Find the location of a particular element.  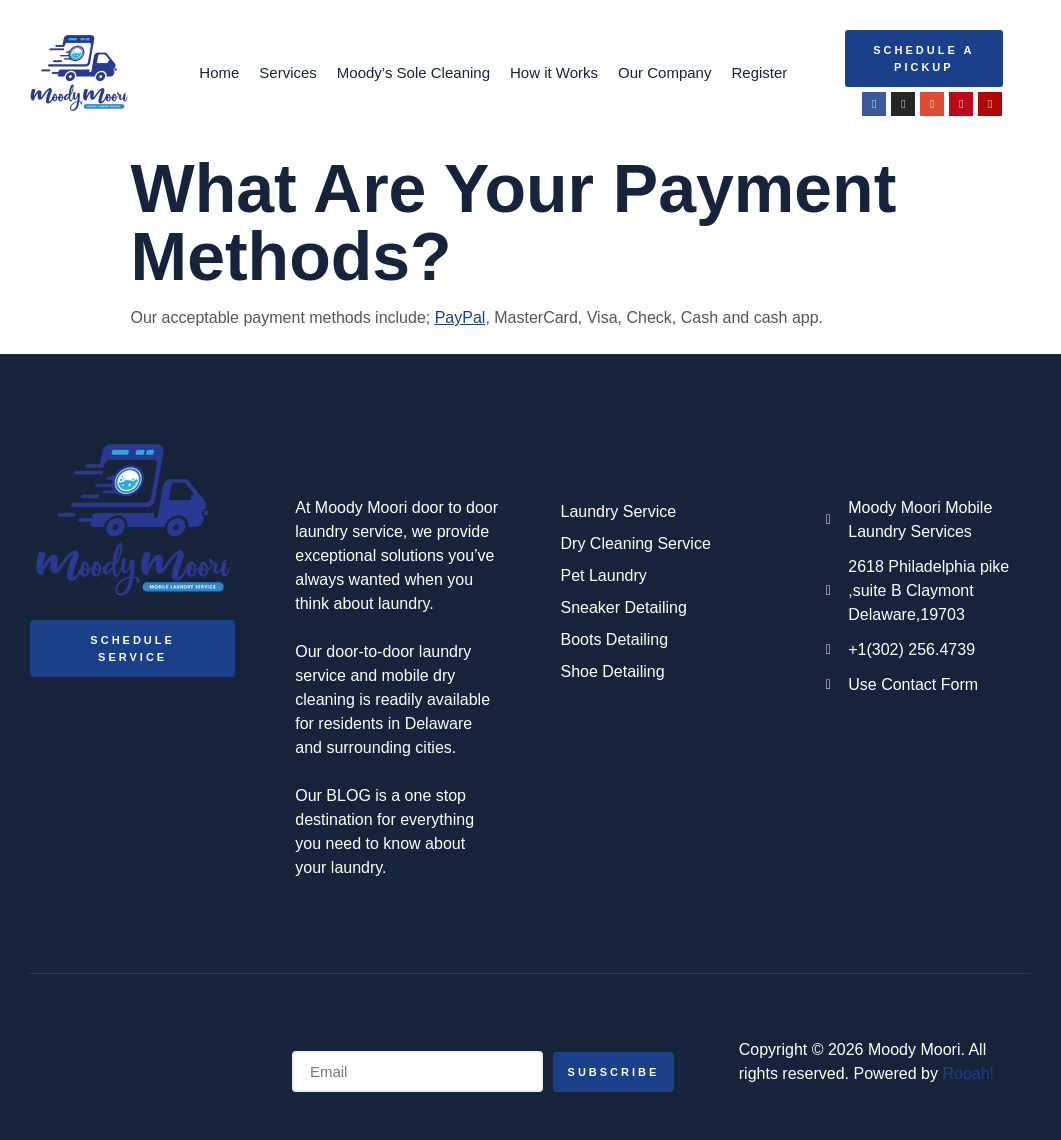

PayPal is located at coordinates (460, 317).